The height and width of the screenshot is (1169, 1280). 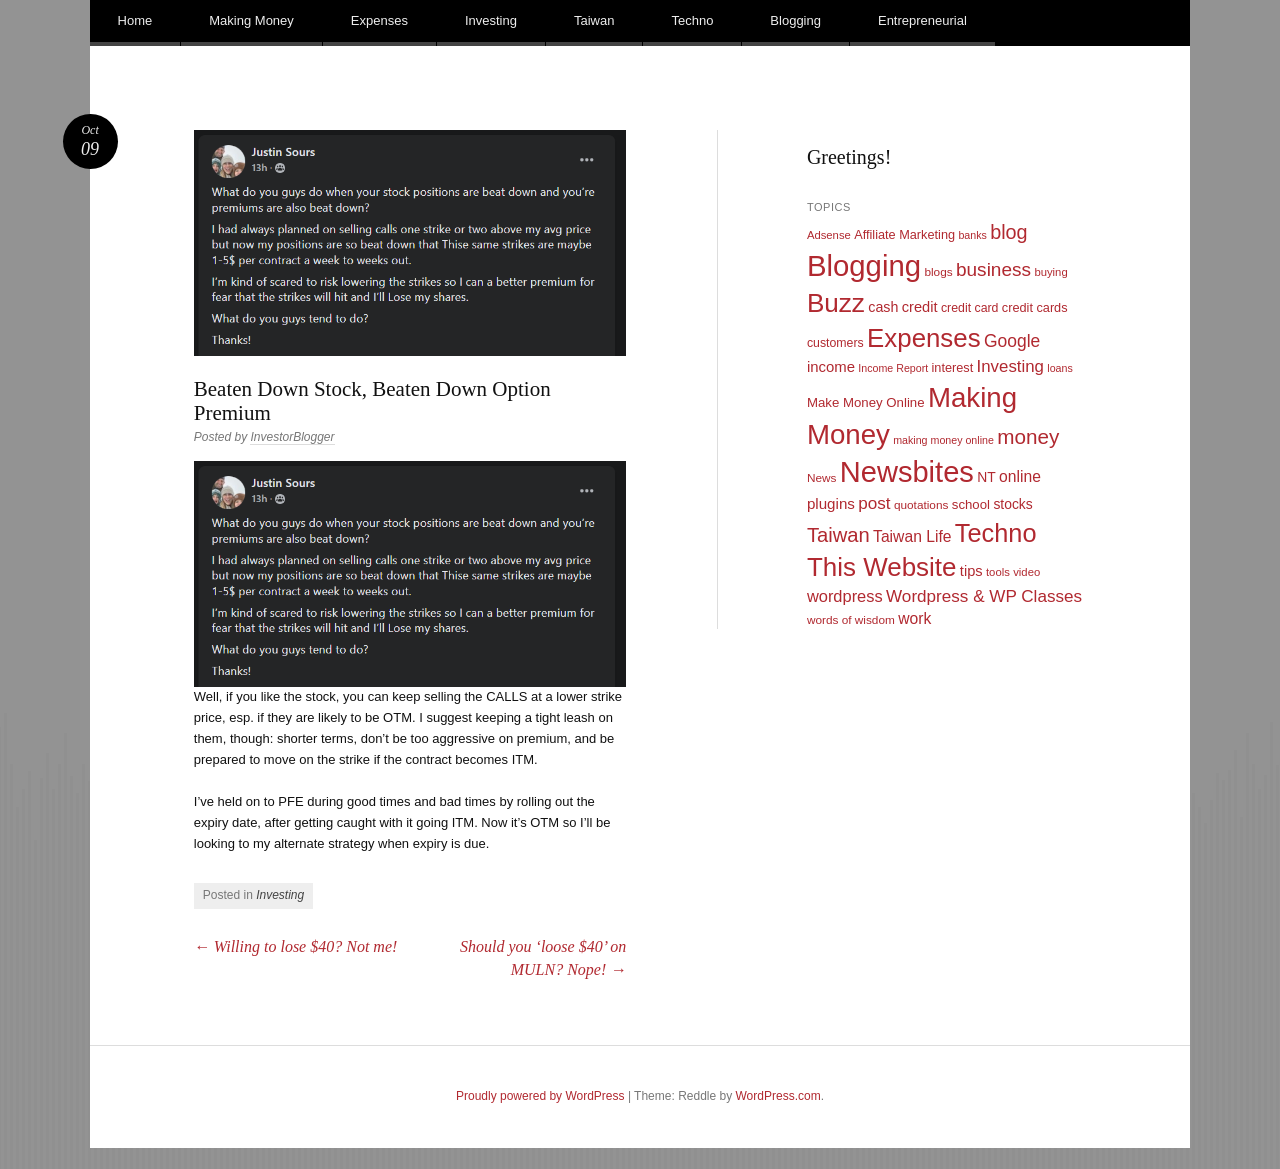 I want to click on plugins [plugins (19 items)], so click(x=831, y=503).